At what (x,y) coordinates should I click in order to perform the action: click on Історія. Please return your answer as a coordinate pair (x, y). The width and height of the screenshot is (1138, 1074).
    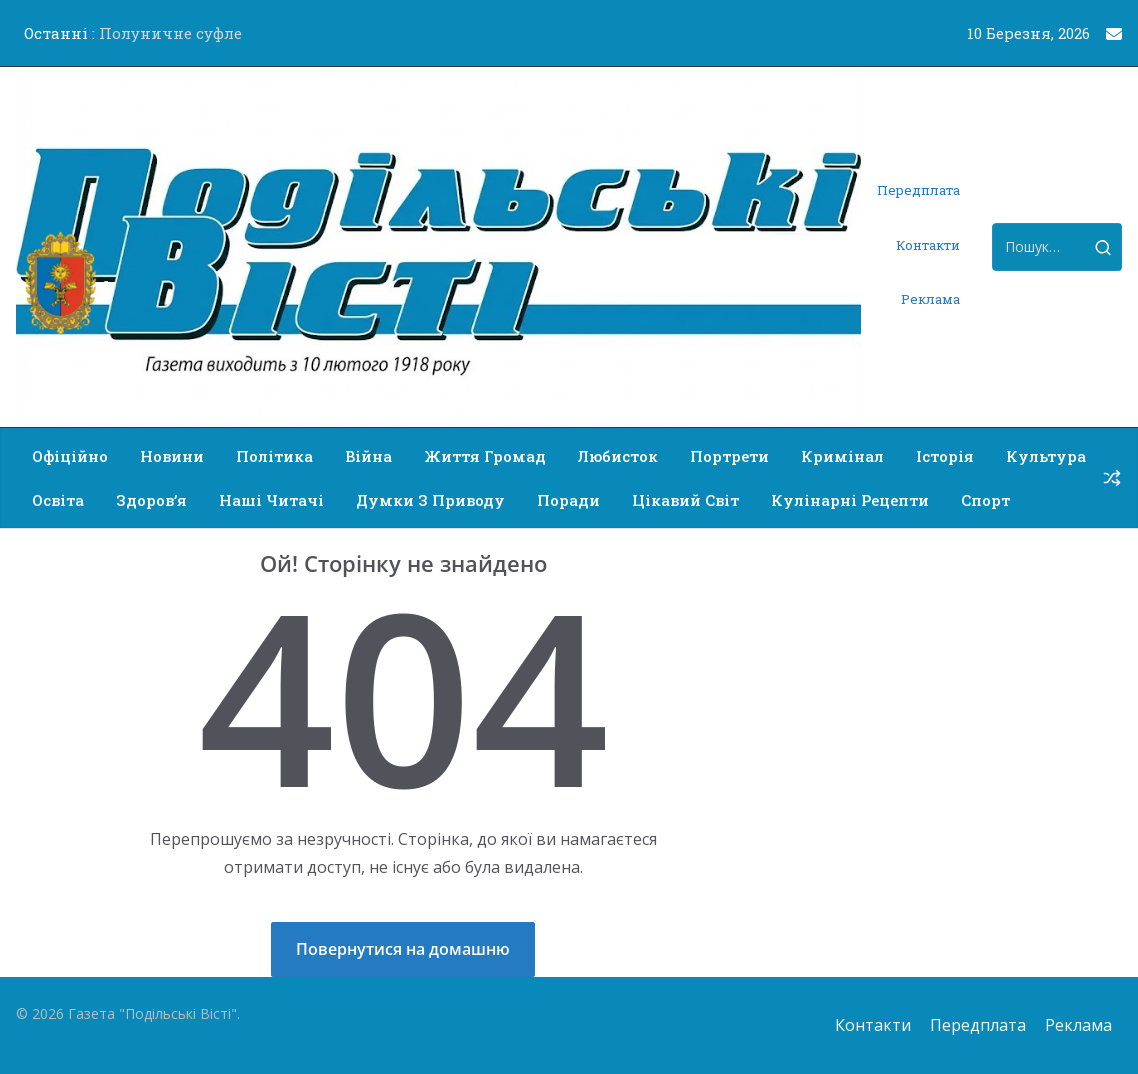
    Looking at the image, I should click on (945, 456).